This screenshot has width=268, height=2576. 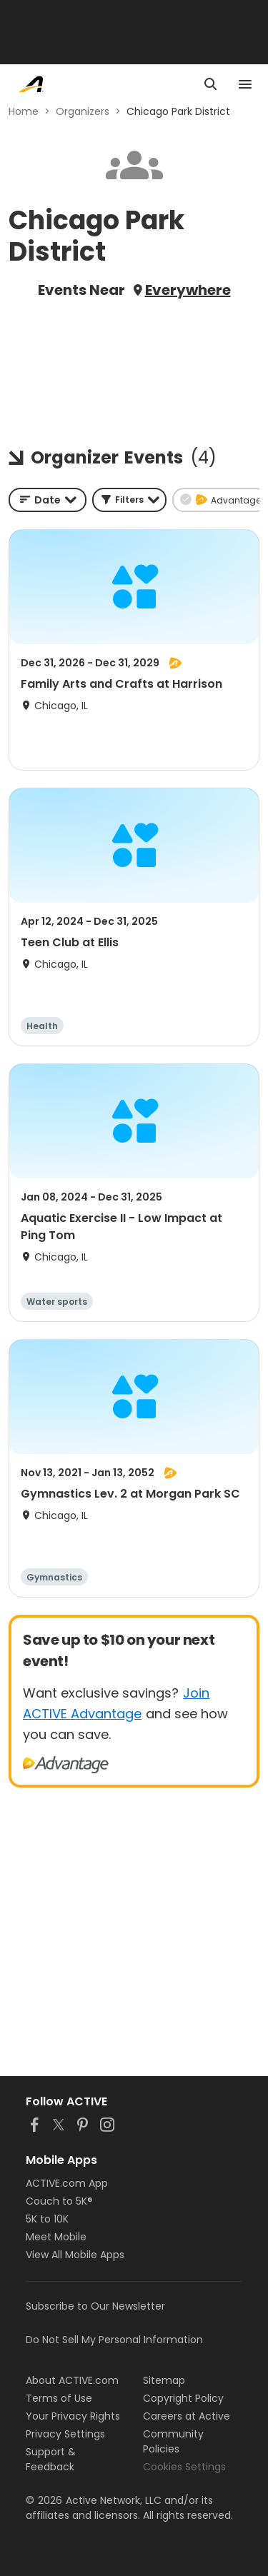 I want to click on Your Privacy Rights, so click(x=73, y=2416).